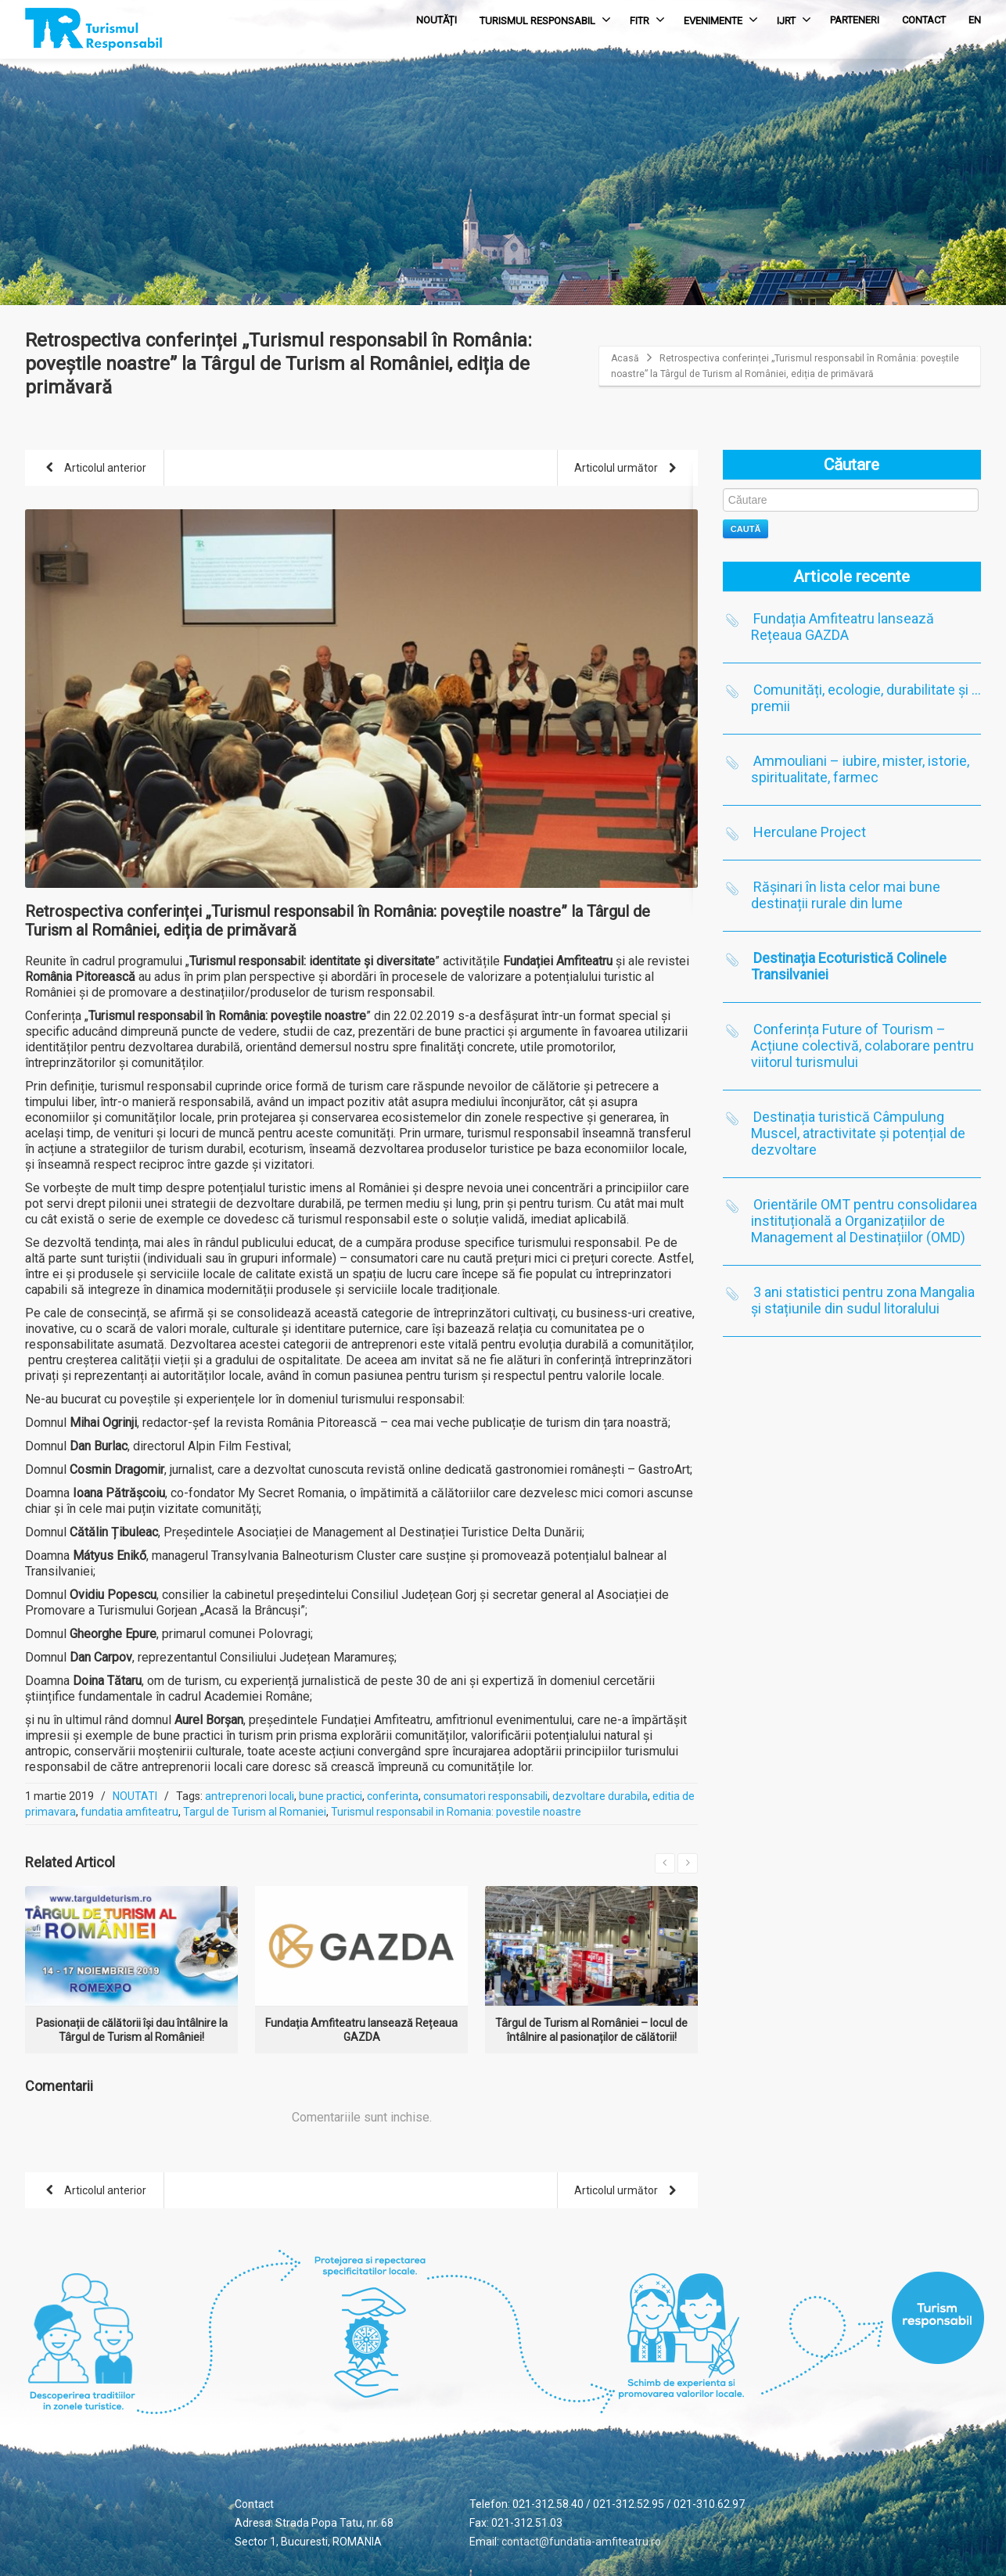  I want to click on EN, so click(974, 20).